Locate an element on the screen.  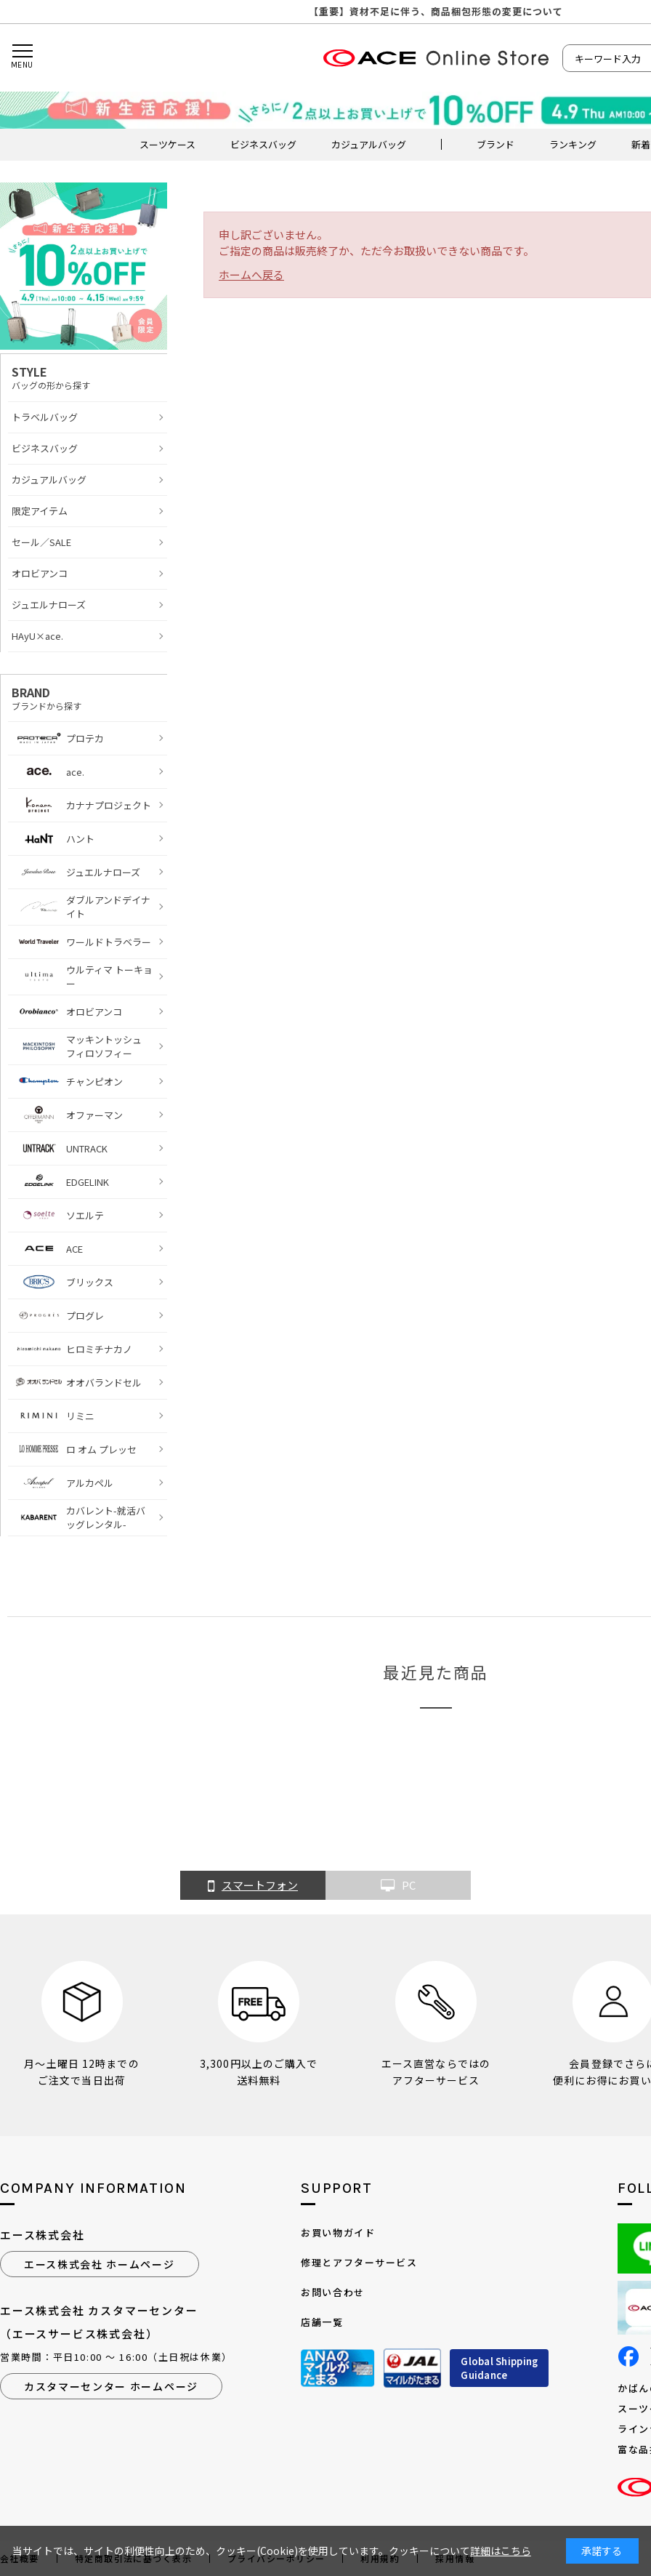
ランキング is located at coordinates (573, 144).